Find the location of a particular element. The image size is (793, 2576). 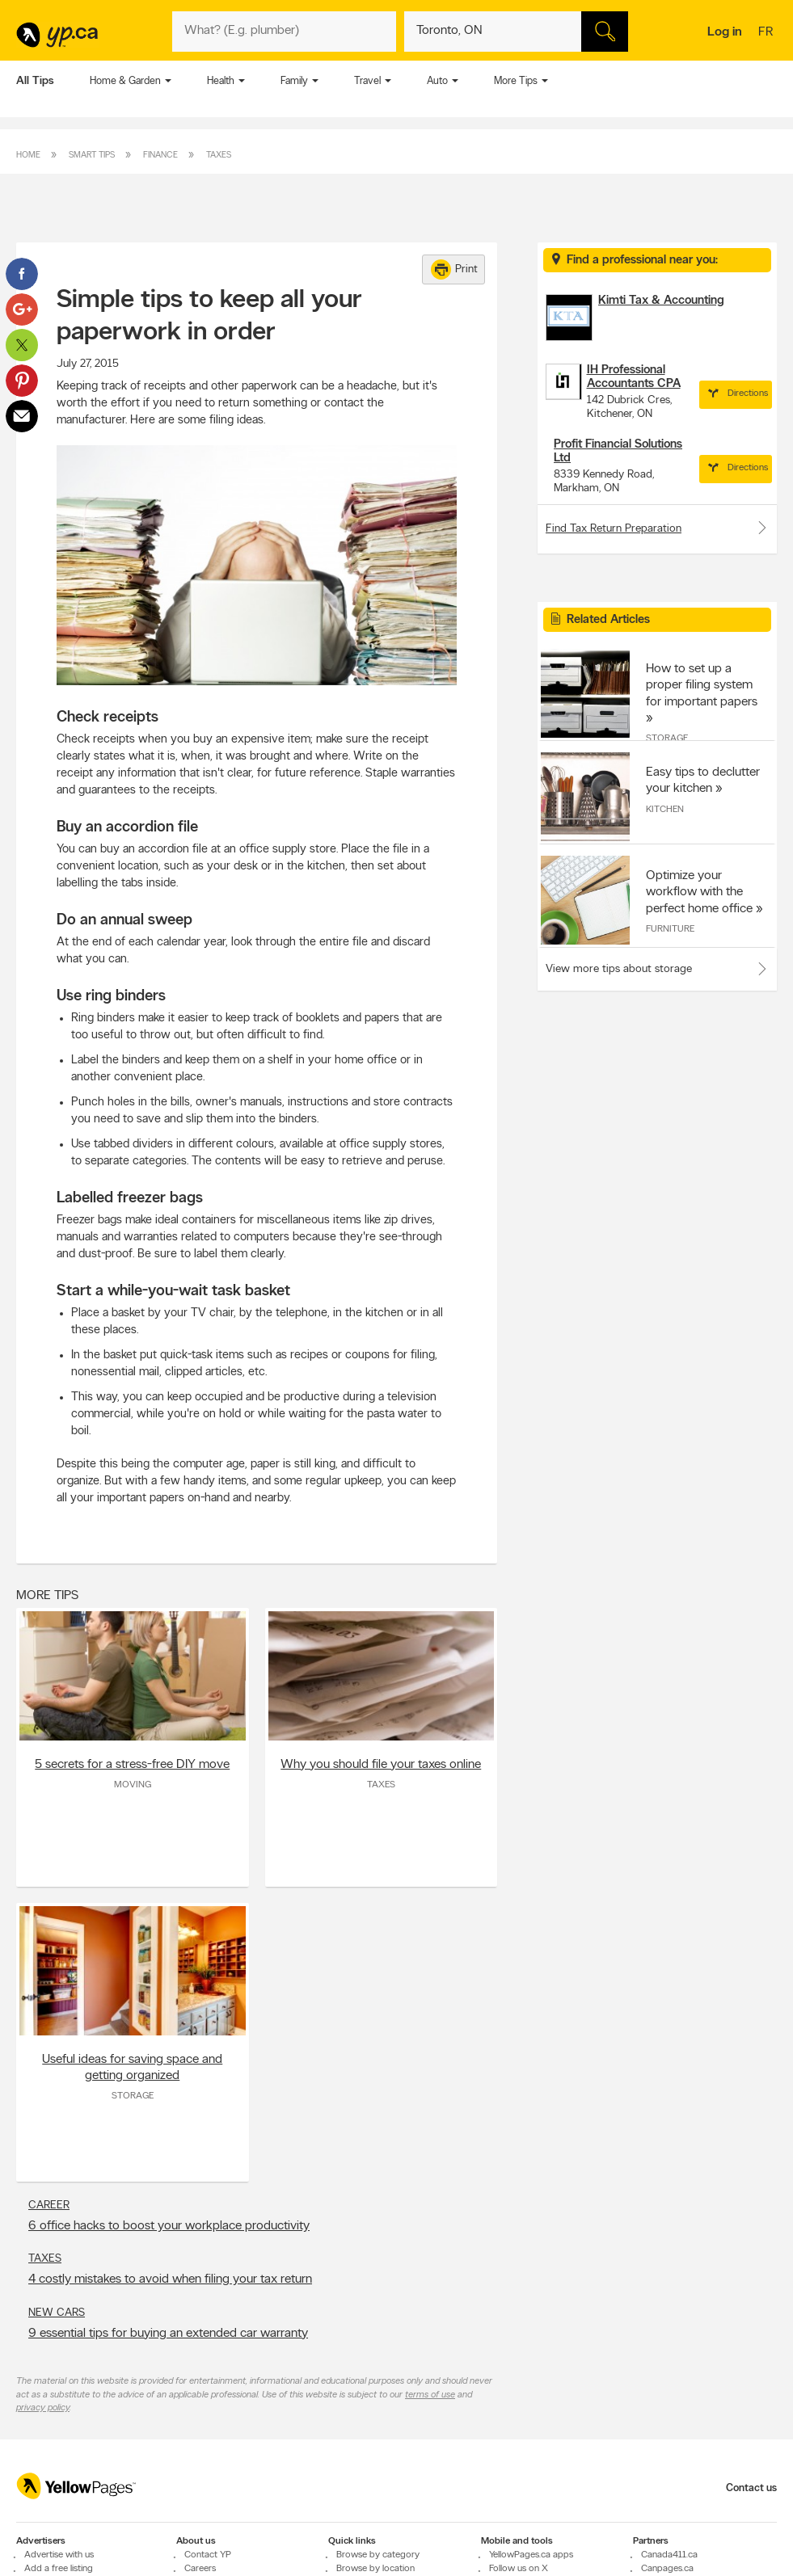

Add a free listing is located at coordinates (58, 2569).